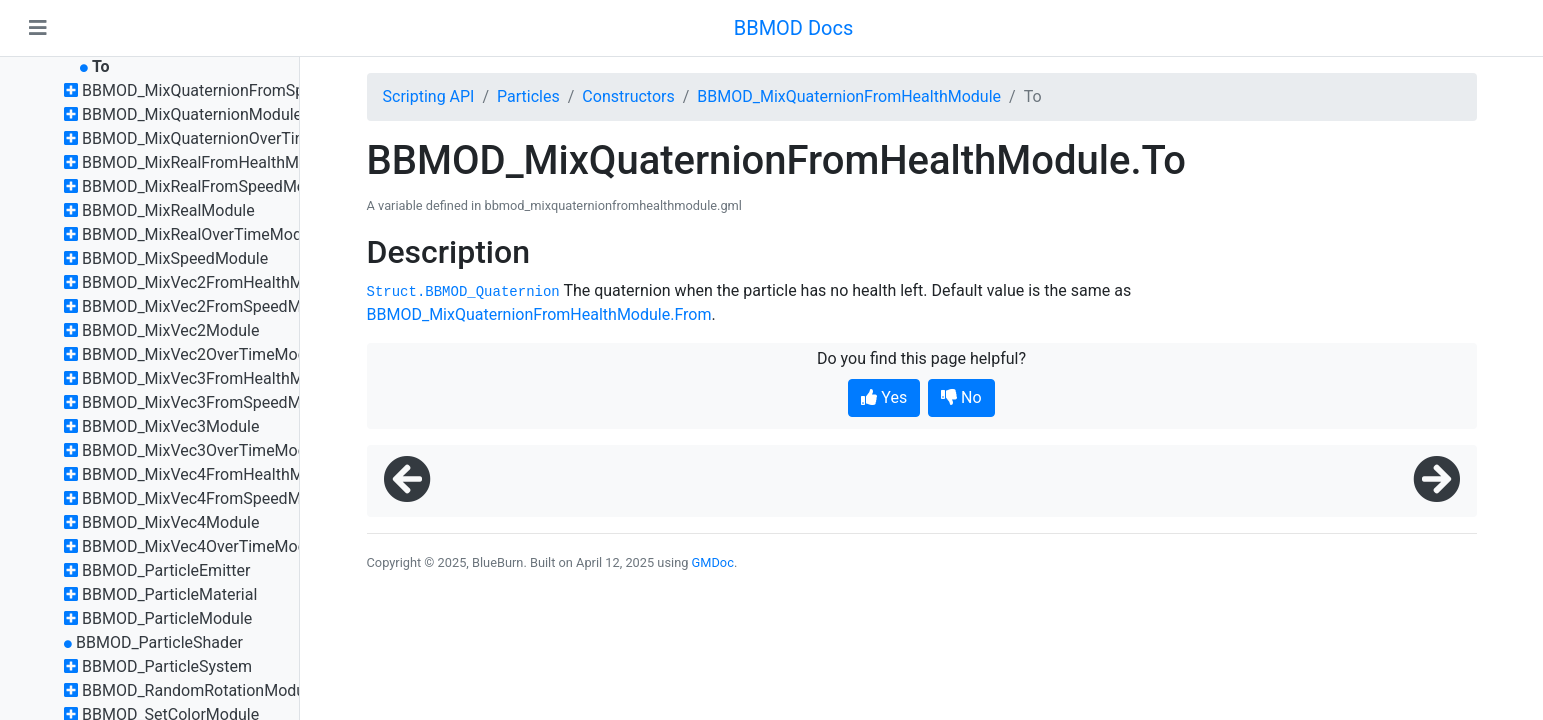 Image resolution: width=1543 pixels, height=720 pixels. Describe the element at coordinates (212, 378) in the screenshot. I see `BBMOD_MixVec3FromHealthModule` at that location.